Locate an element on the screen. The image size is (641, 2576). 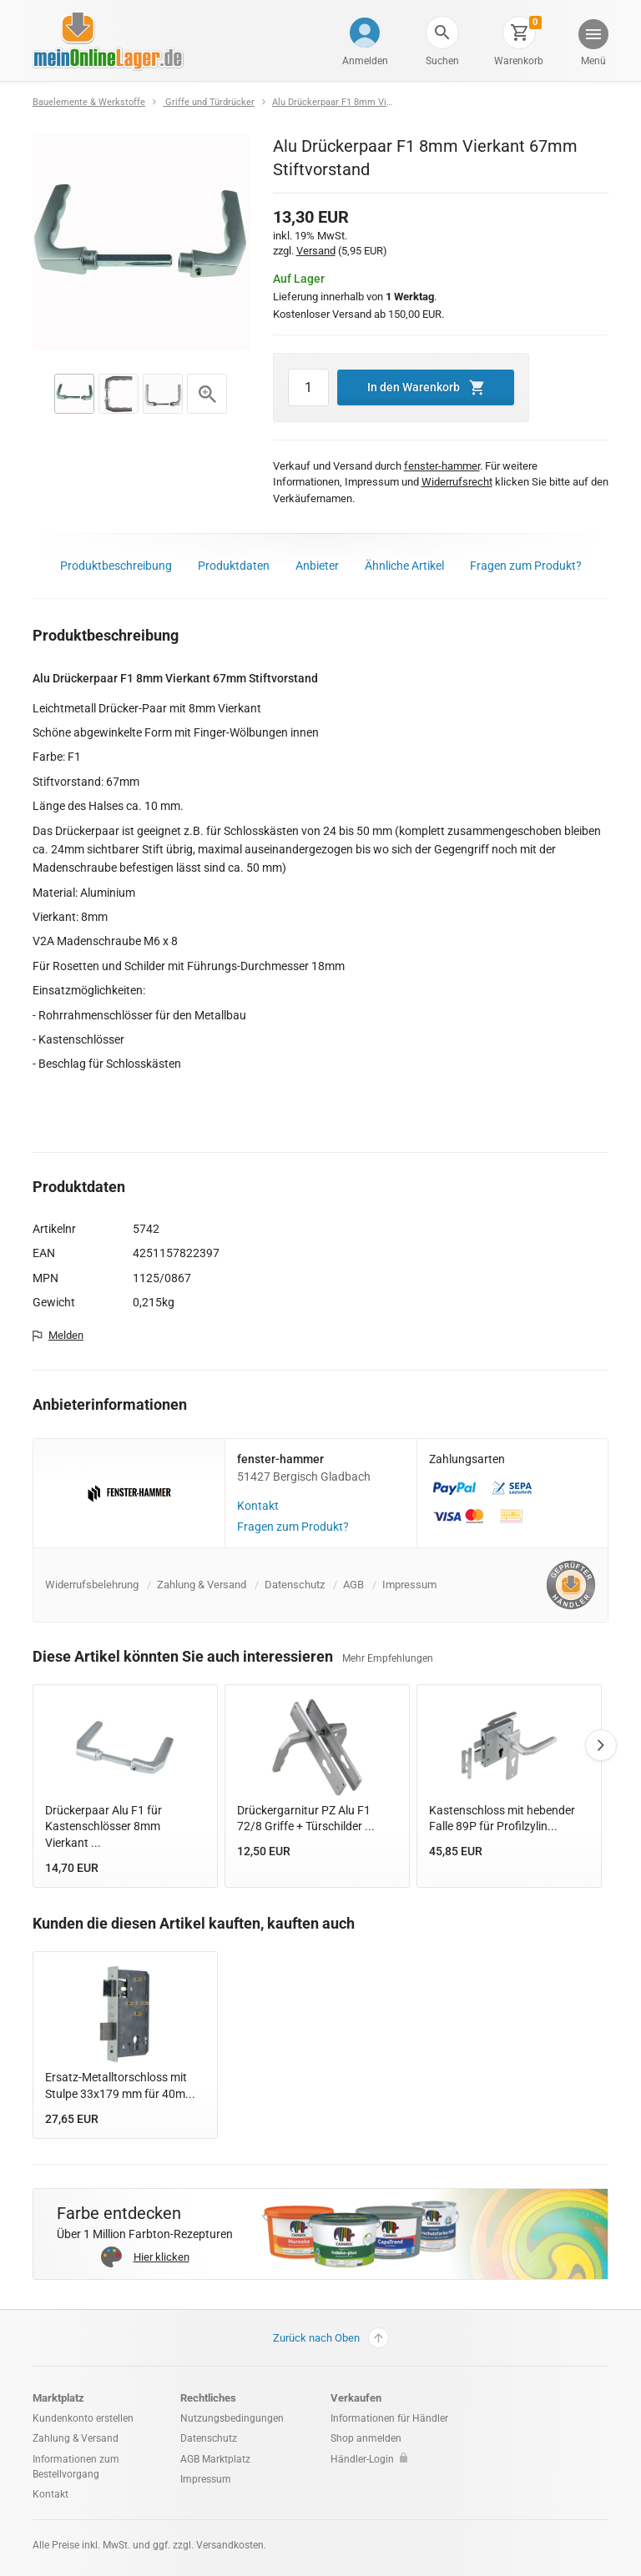
Zurück nach Oben is located at coordinates (331, 2337).